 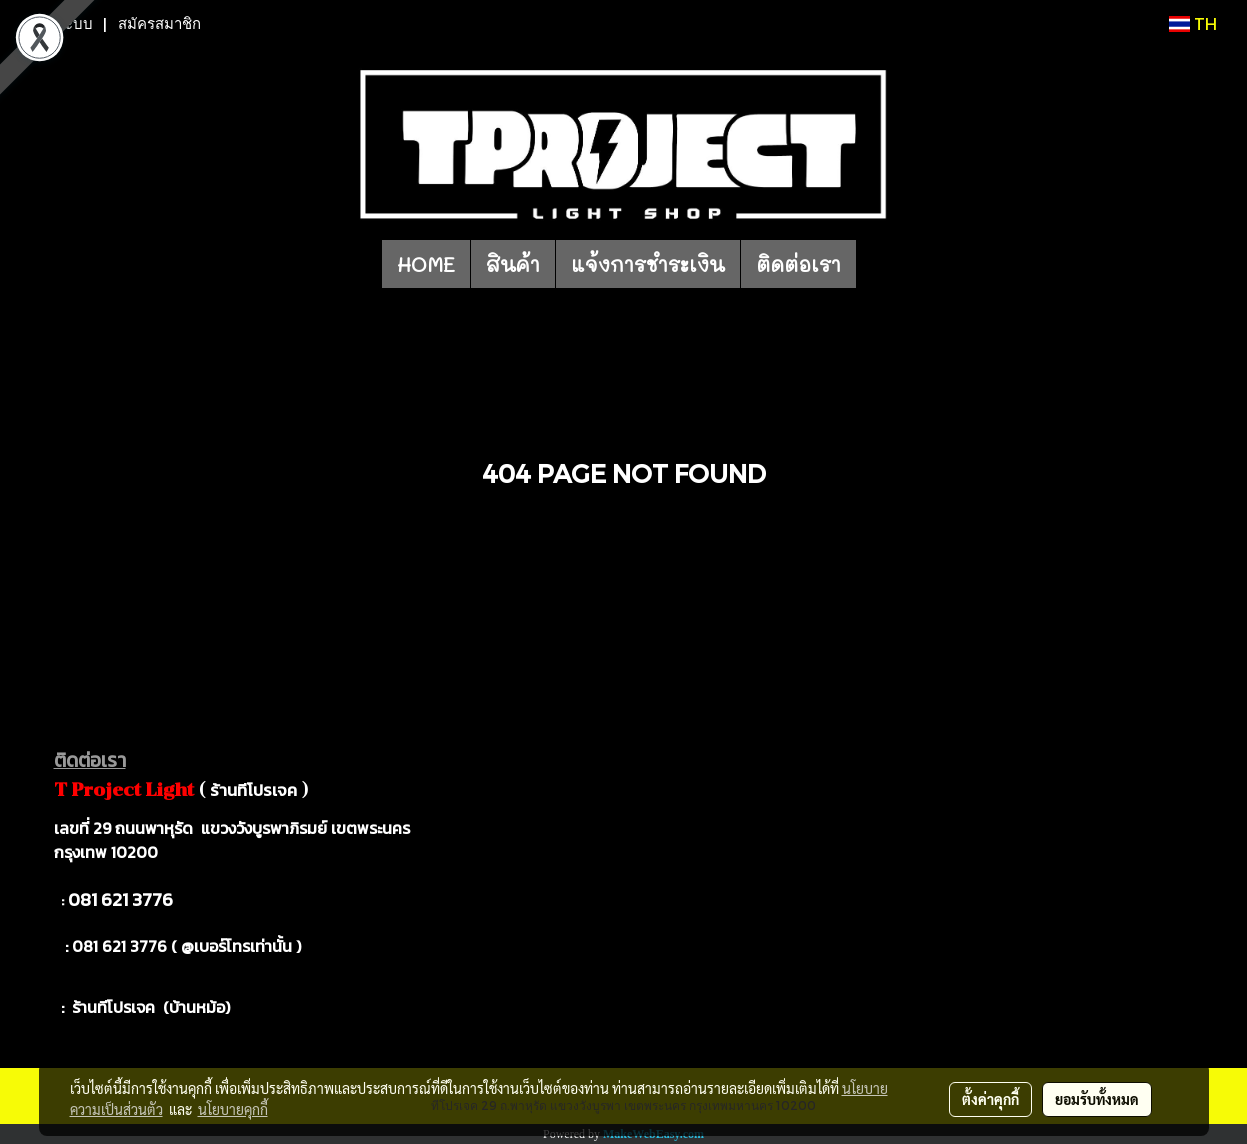 I want to click on ตั้งค่าคุกกี้, so click(x=990, y=1099).